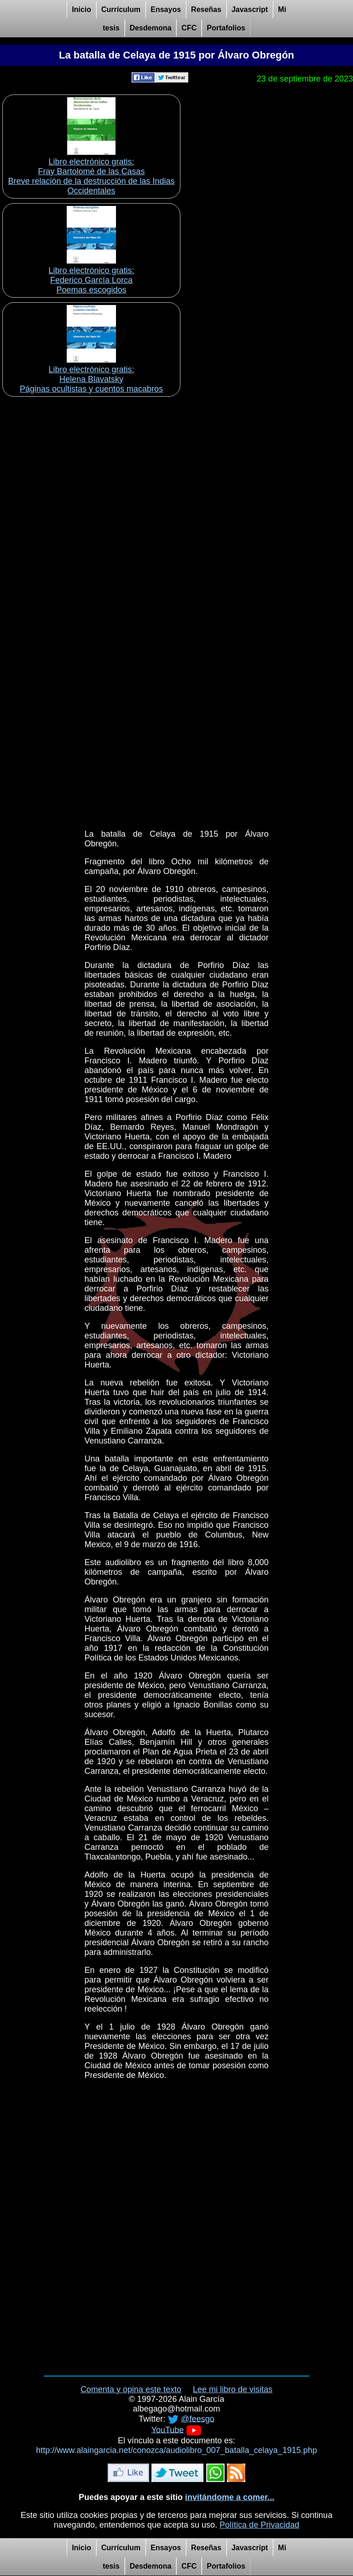 Image resolution: width=353 pixels, height=2576 pixels. Describe the element at coordinates (226, 28) in the screenshot. I see `Portafolios` at that location.